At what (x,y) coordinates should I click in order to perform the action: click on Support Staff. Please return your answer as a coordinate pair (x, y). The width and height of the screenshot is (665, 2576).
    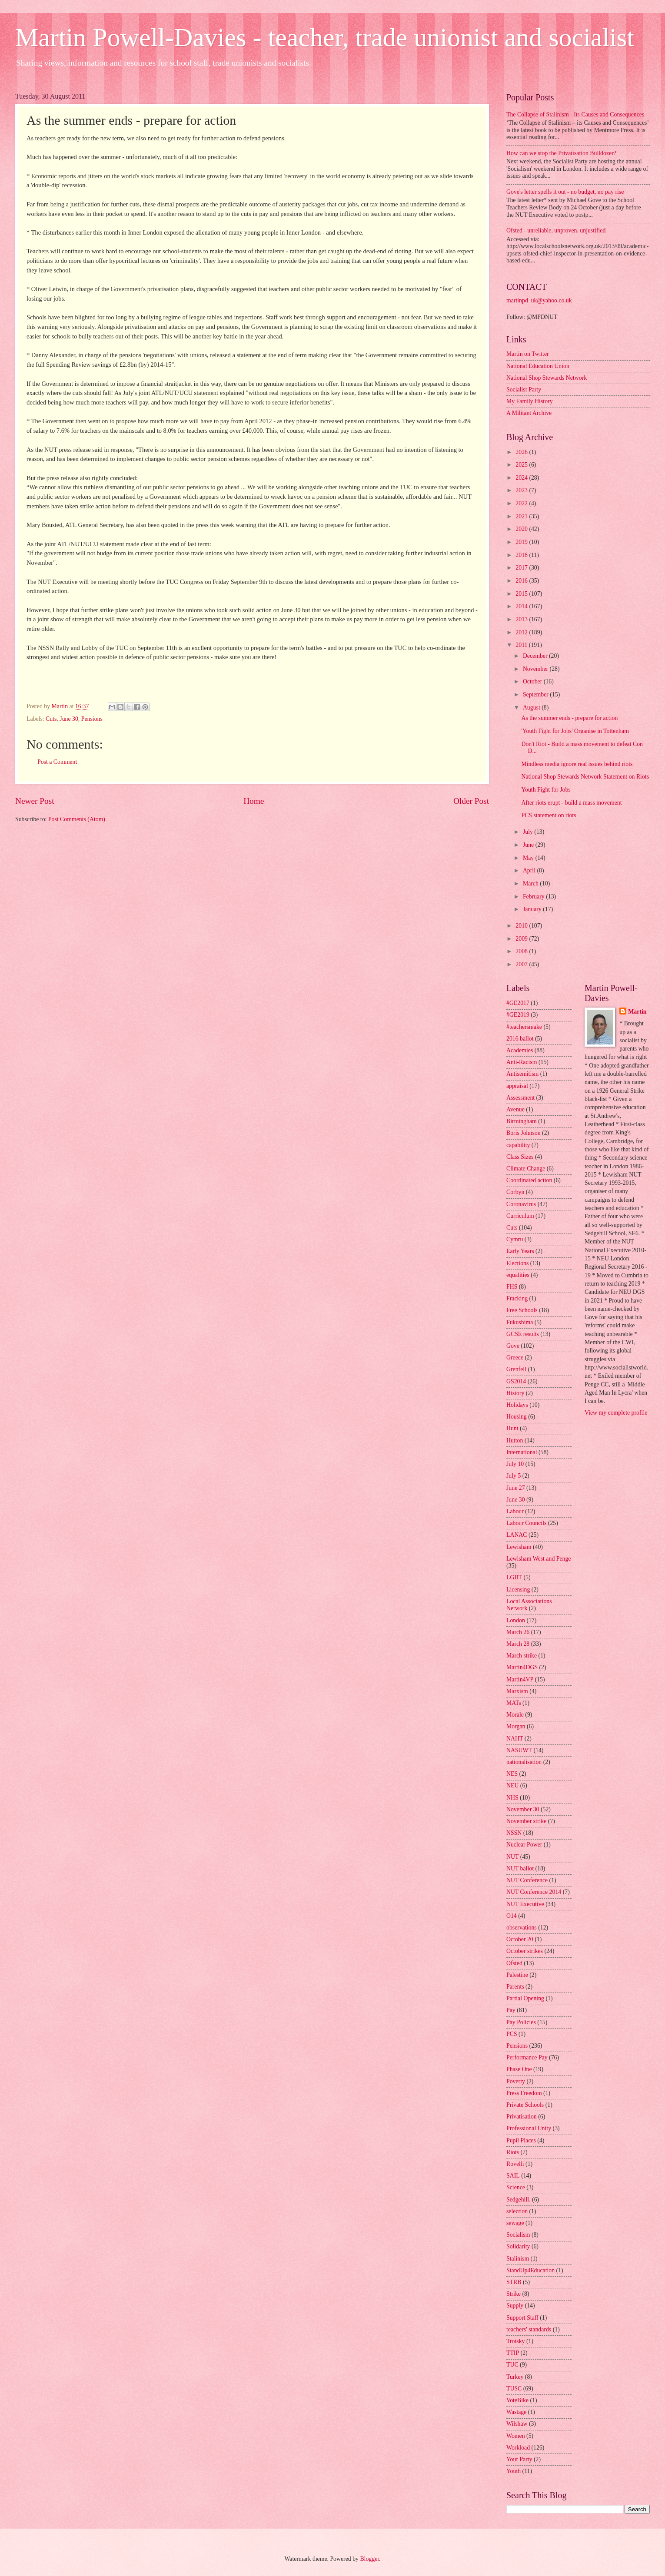
    Looking at the image, I should click on (522, 2317).